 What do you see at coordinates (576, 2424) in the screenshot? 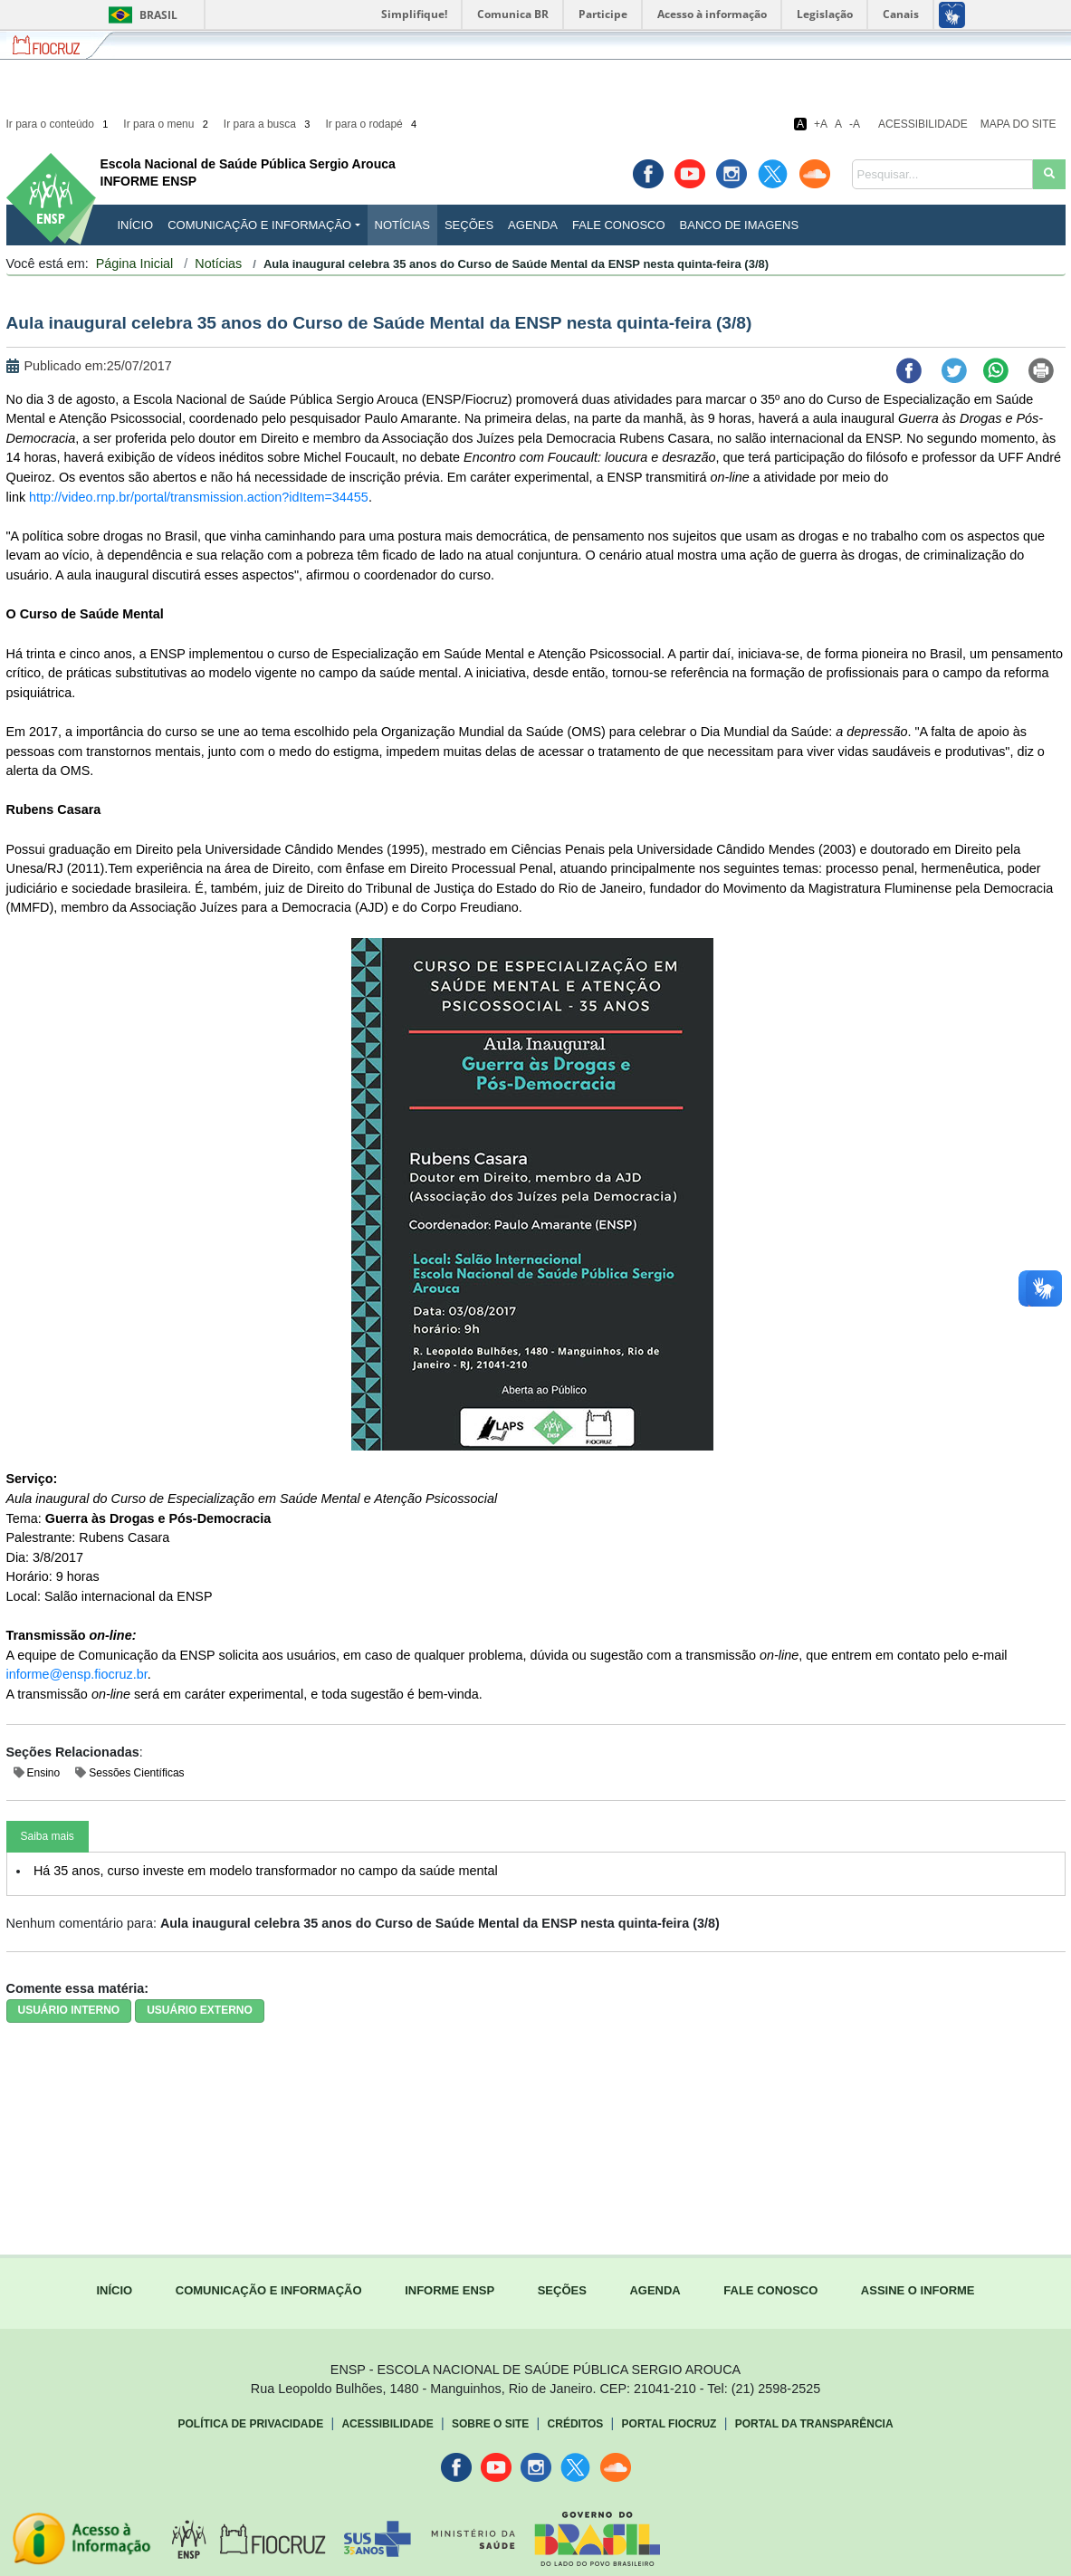
I see `Créditos` at bounding box center [576, 2424].